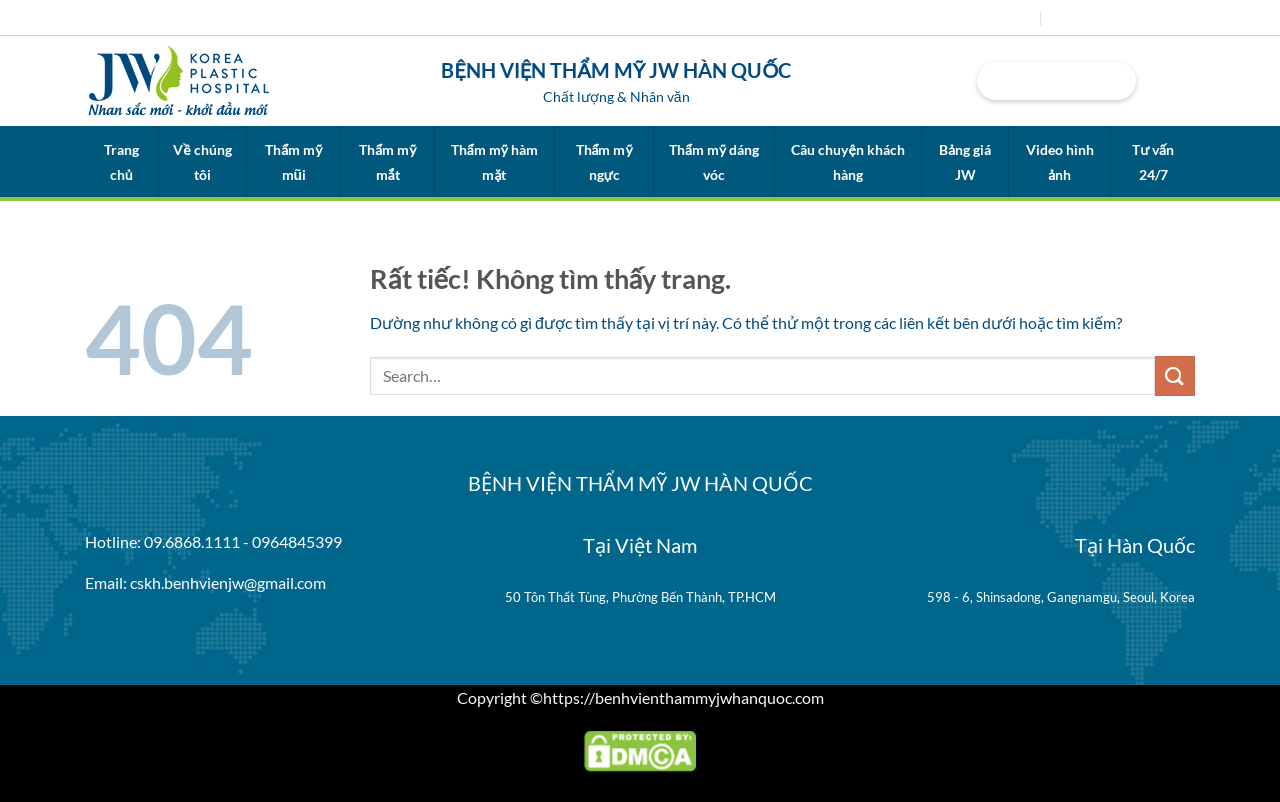 The image size is (1280, 802). What do you see at coordinates (121, 162) in the screenshot?
I see `Trang chủ` at bounding box center [121, 162].